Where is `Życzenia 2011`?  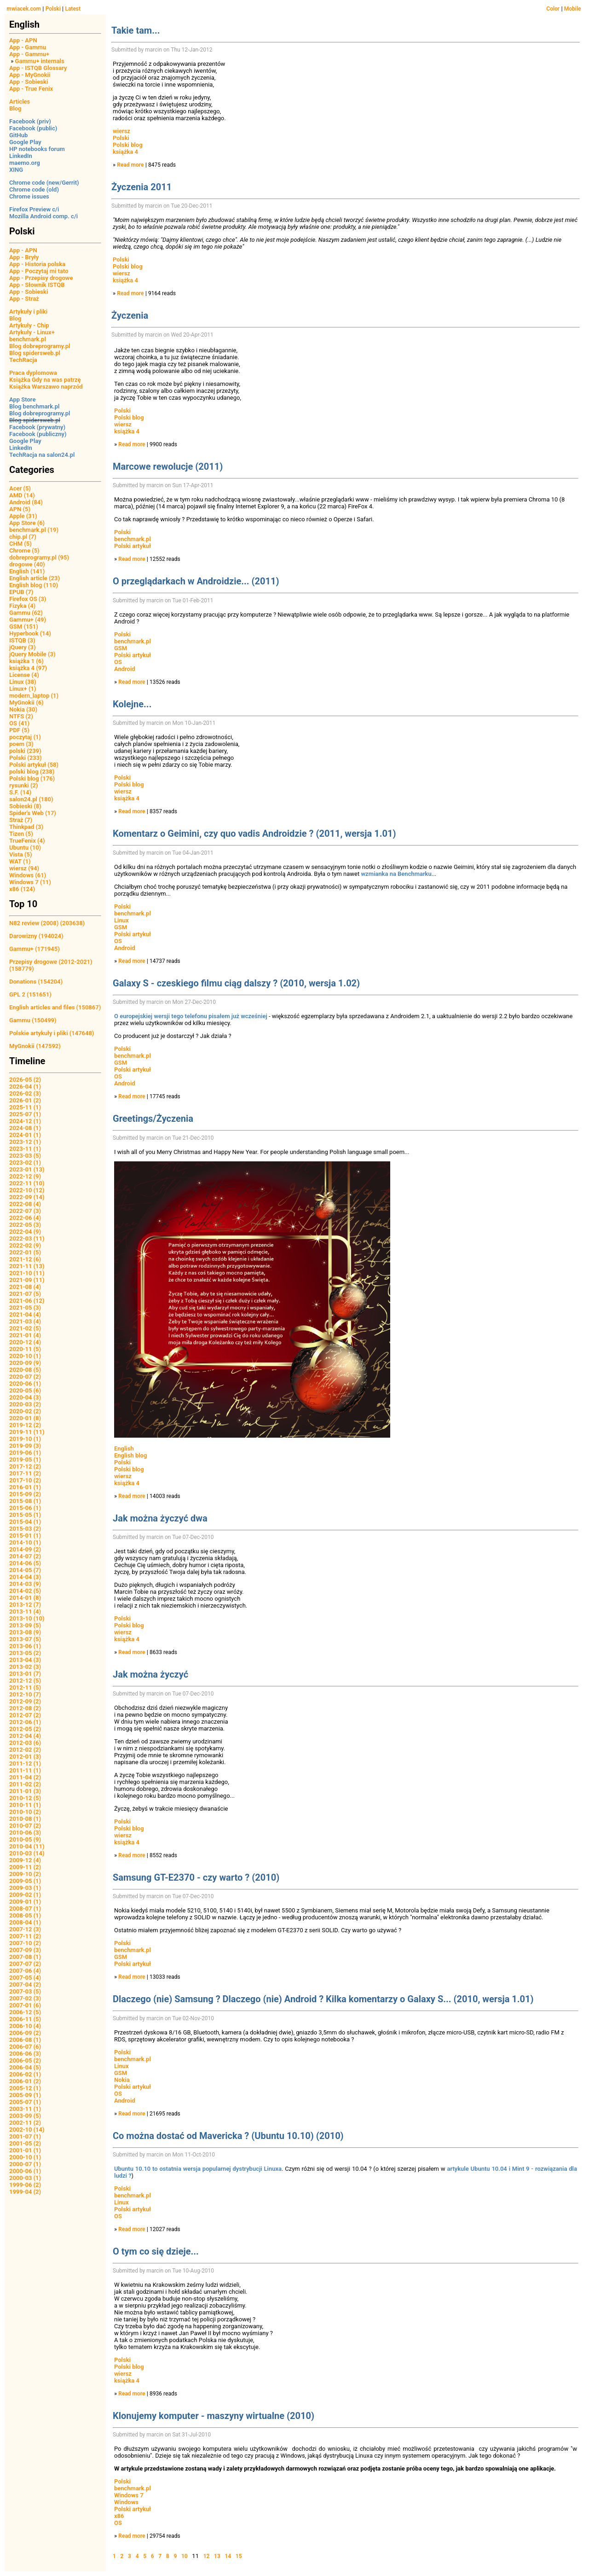 Życzenia 2011 is located at coordinates (141, 186).